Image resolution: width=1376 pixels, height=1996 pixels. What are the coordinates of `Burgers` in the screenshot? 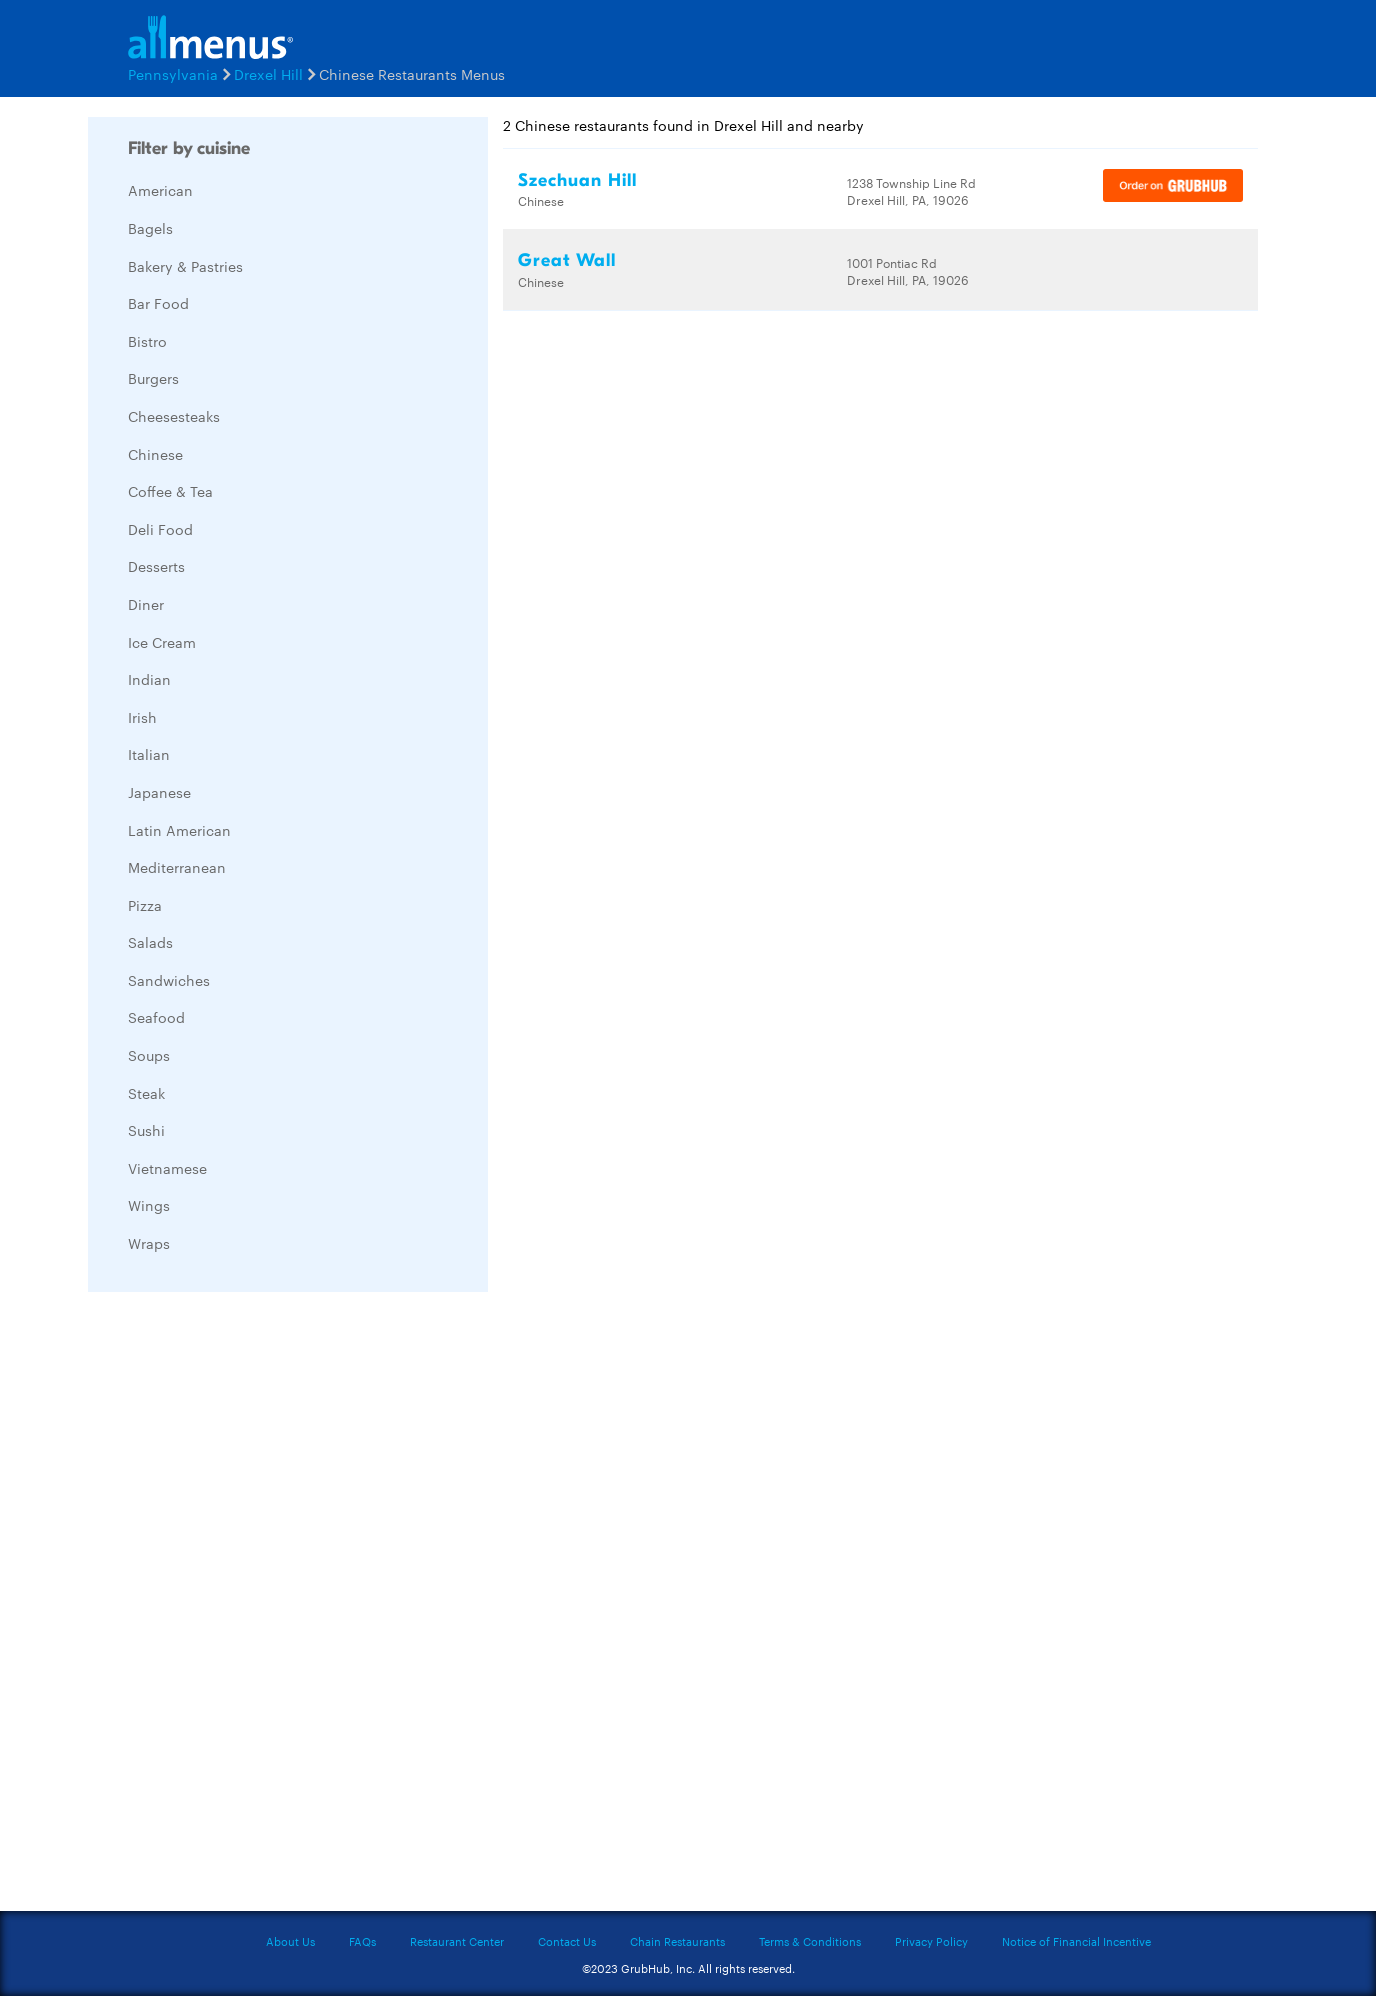 It's located at (153, 378).